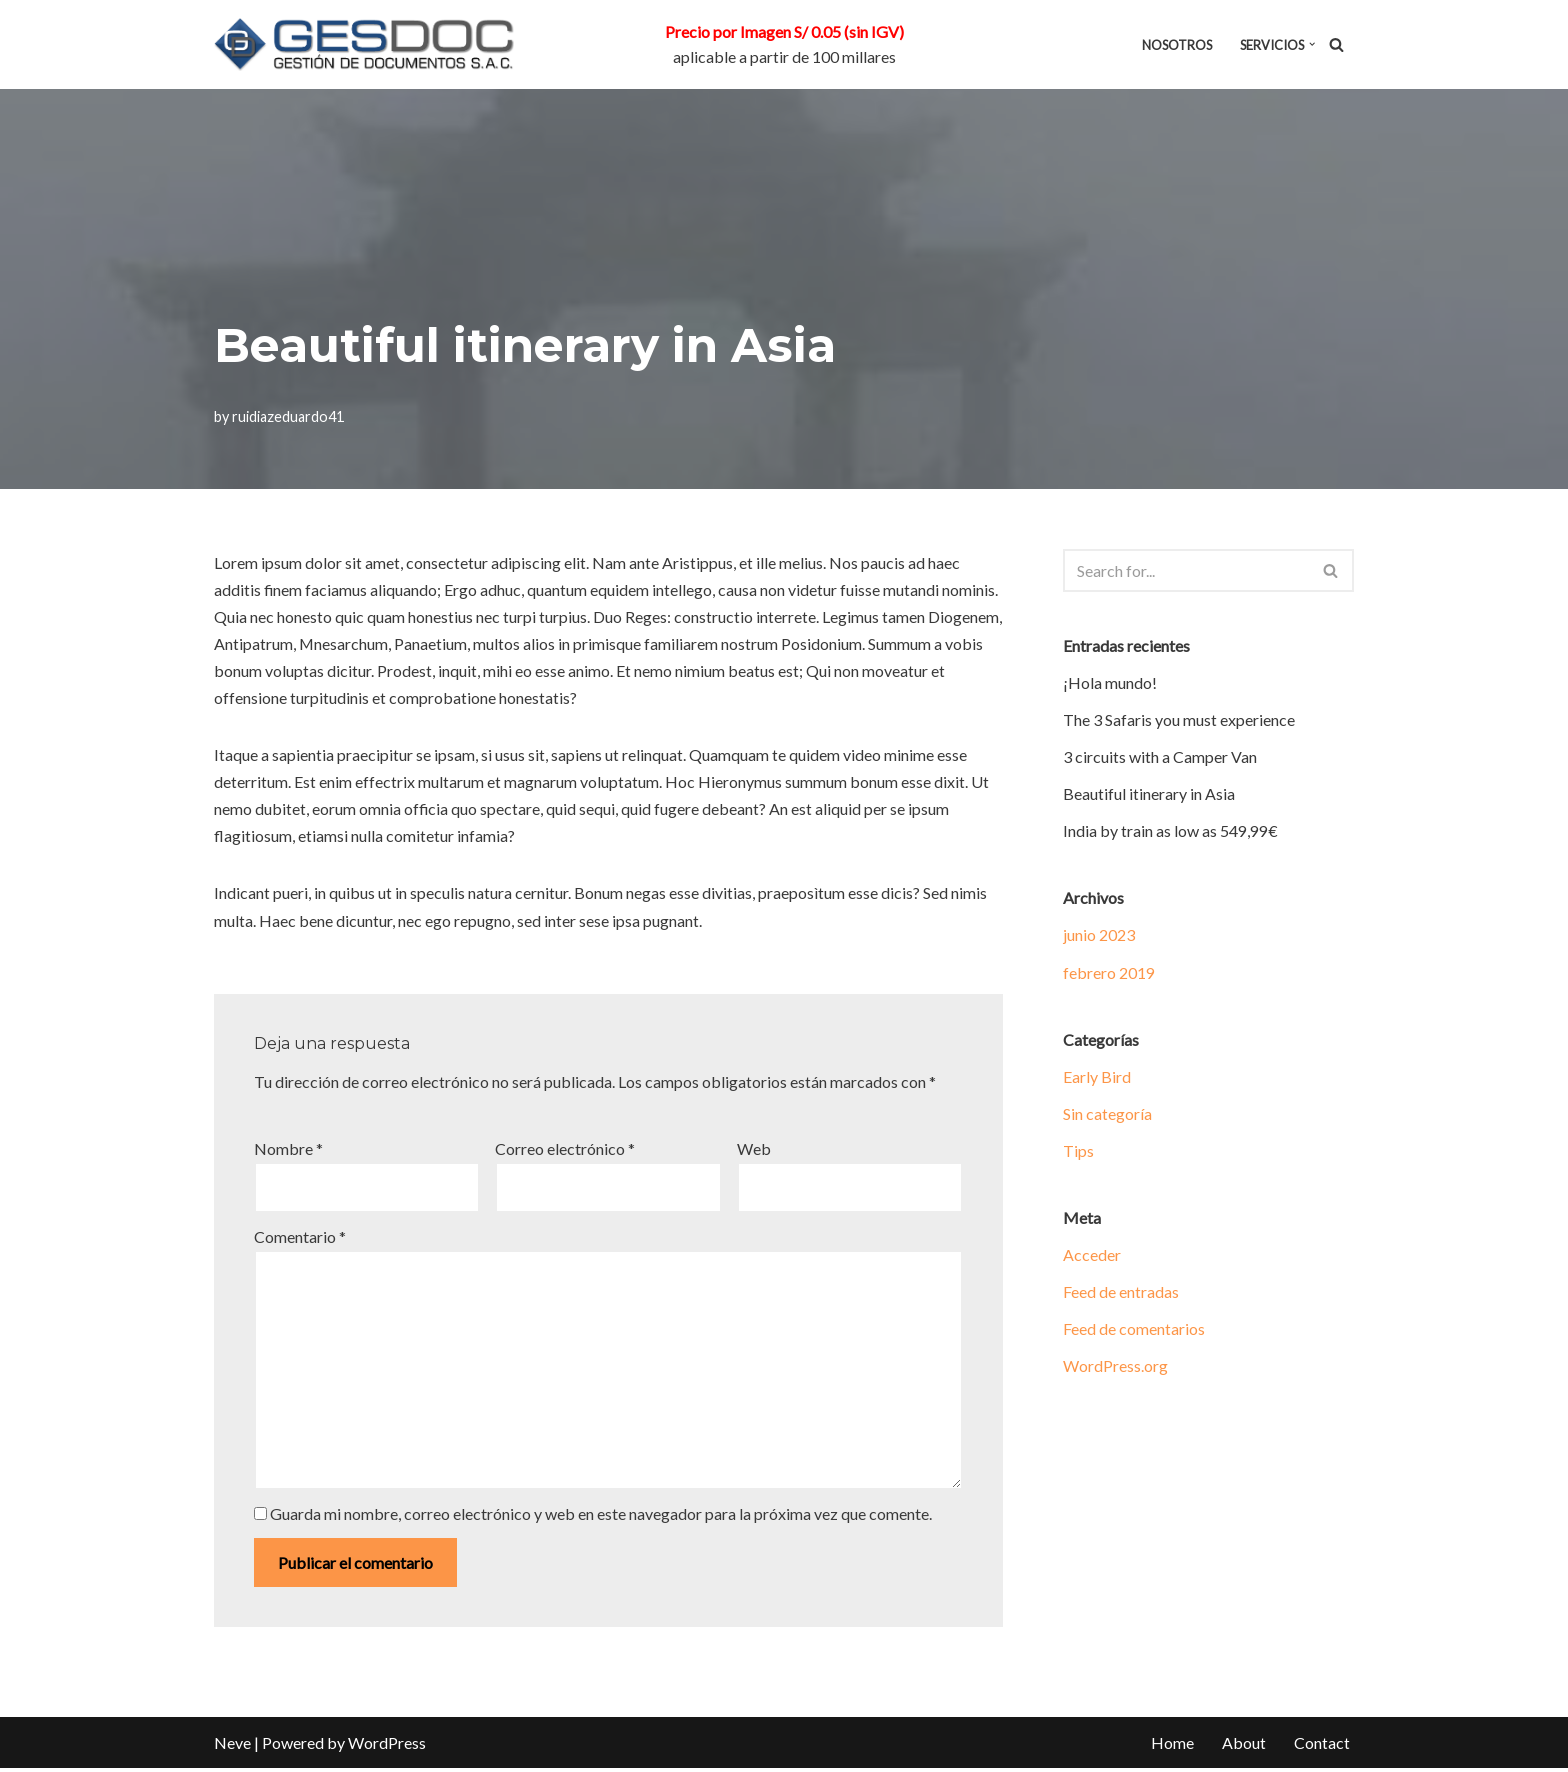  Describe the element at coordinates (1115, 1367) in the screenshot. I see `WordPress.org` at that location.